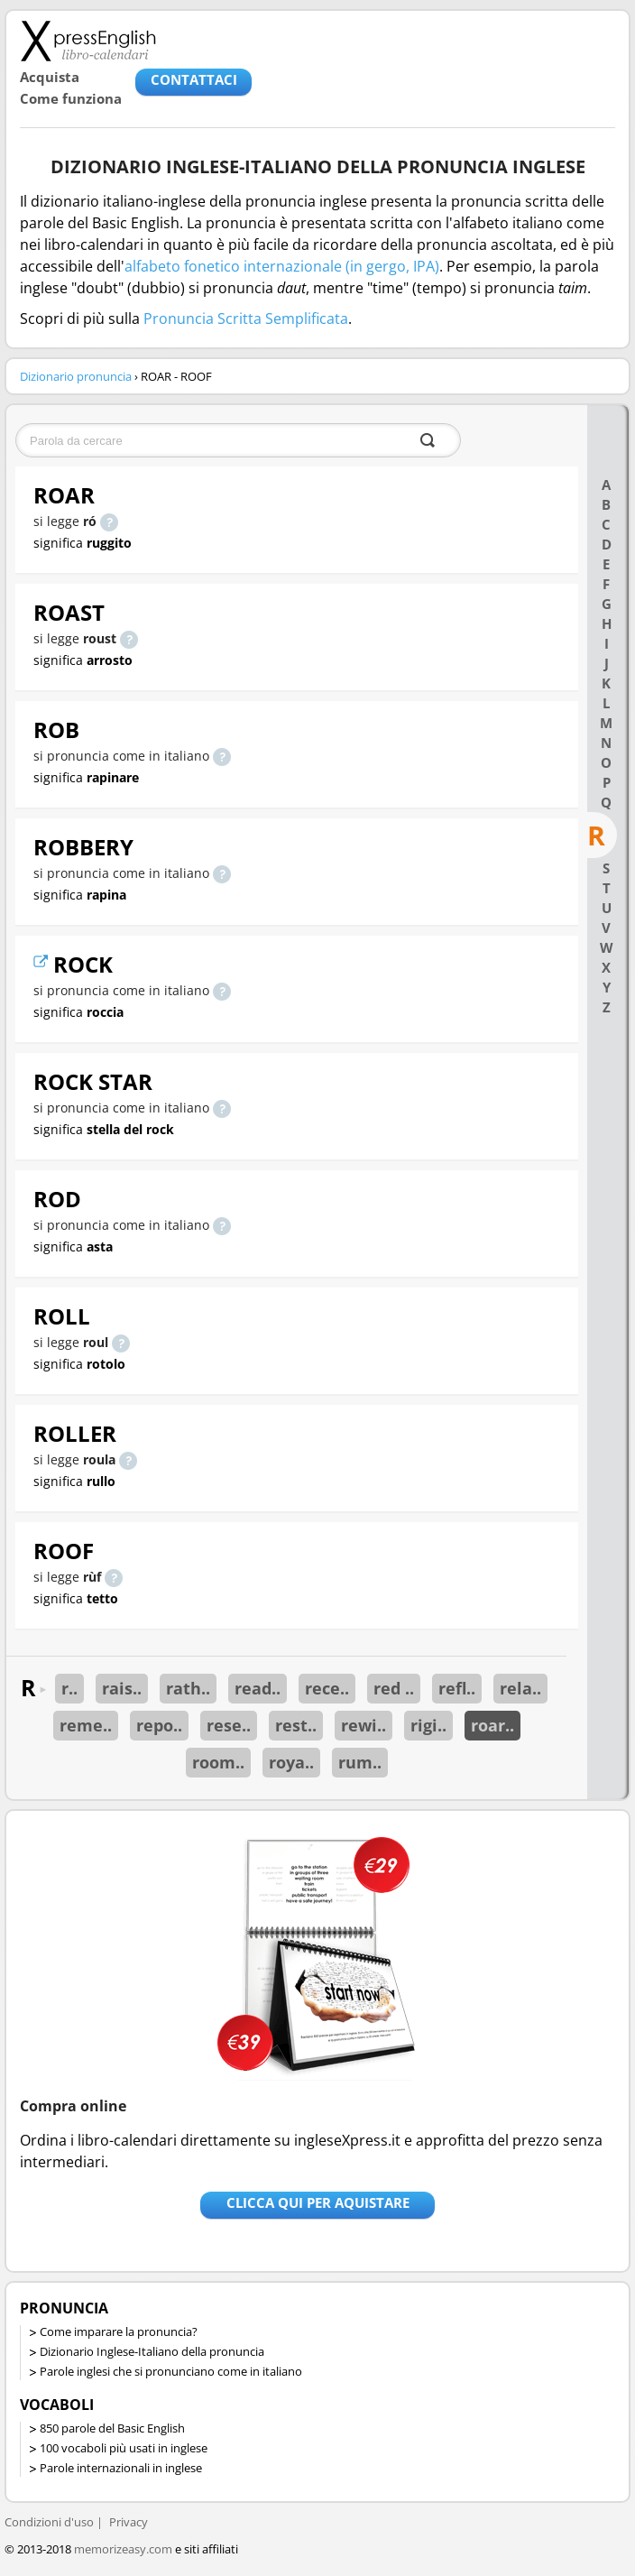  Describe the element at coordinates (327, 1688) in the screenshot. I see `rece..` at that location.